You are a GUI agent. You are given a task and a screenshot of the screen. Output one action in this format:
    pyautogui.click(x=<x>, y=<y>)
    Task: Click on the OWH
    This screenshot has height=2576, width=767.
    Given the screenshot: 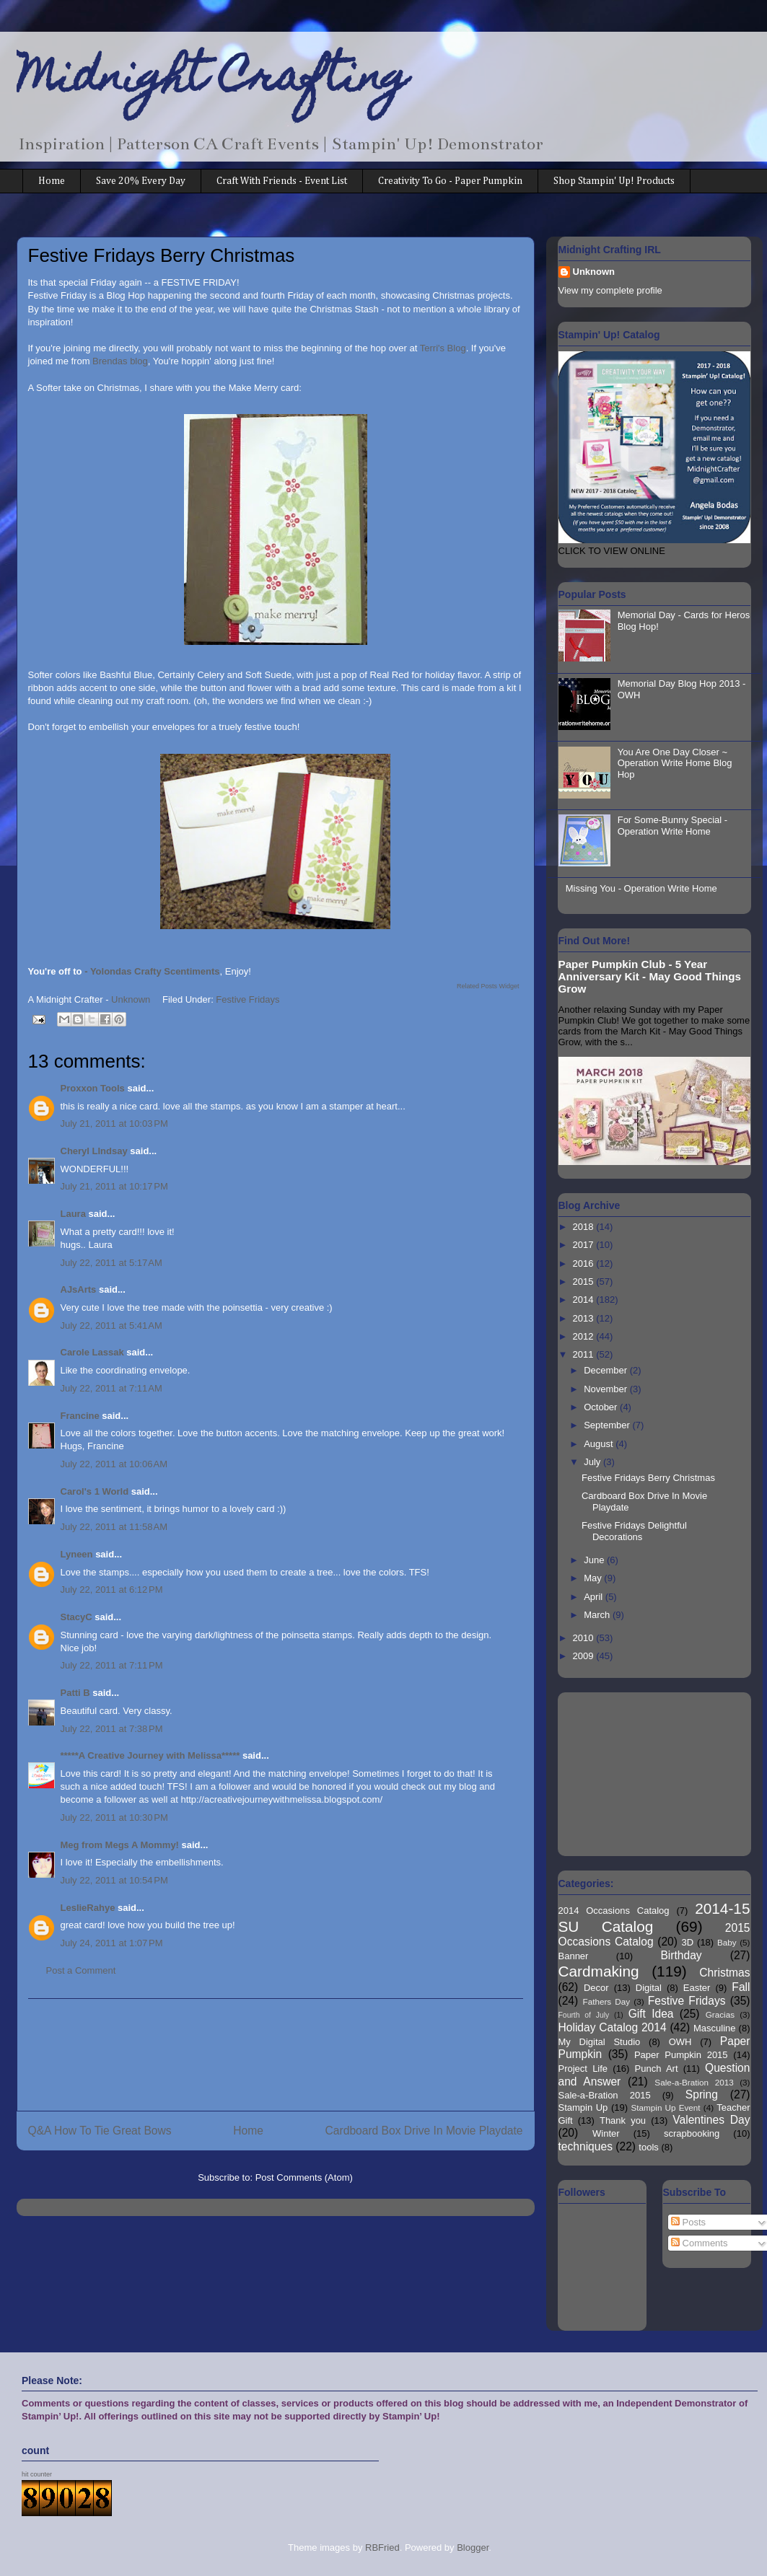 What is the action you would take?
    pyautogui.click(x=680, y=2041)
    